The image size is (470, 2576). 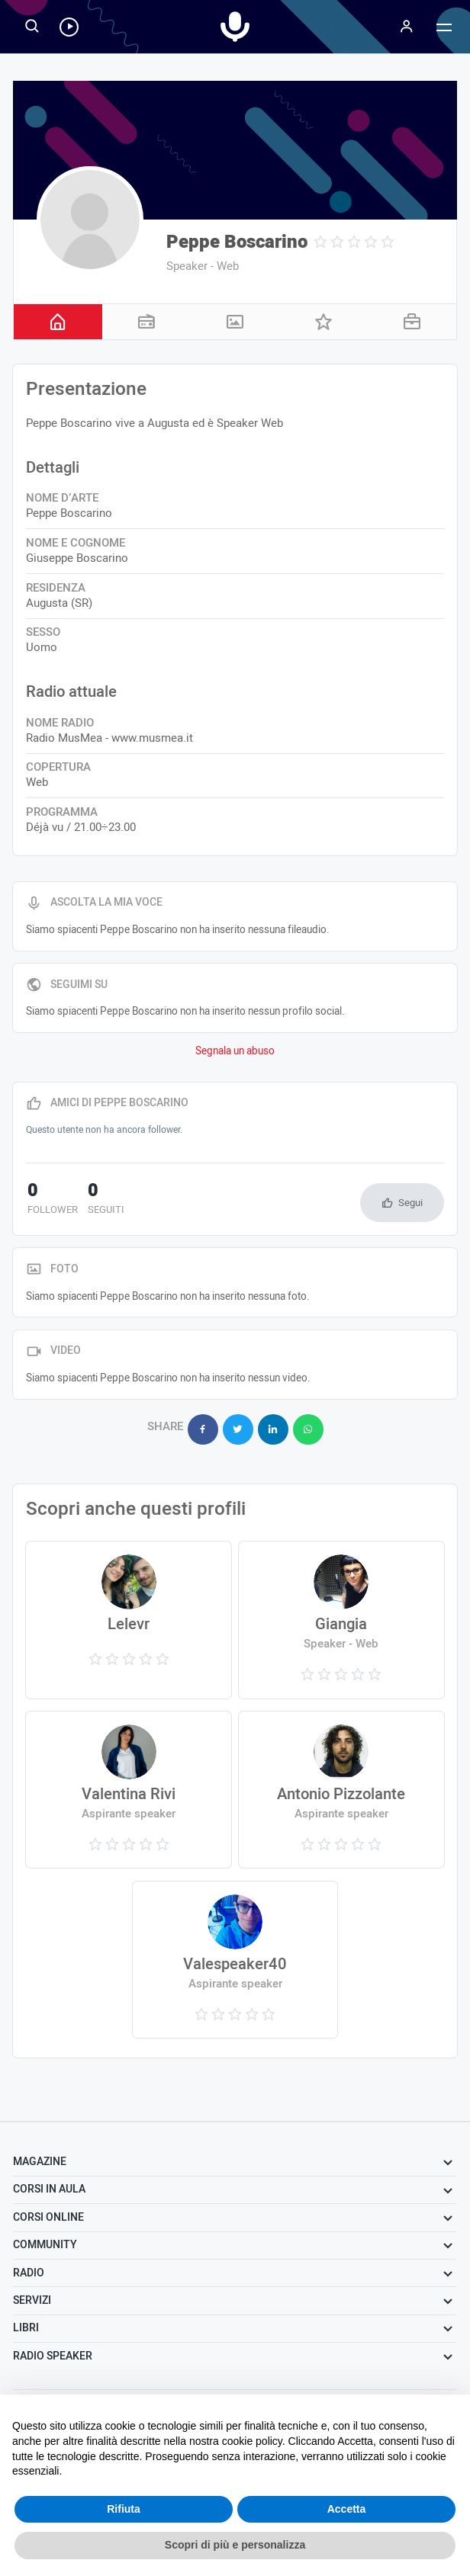 What do you see at coordinates (410, 1202) in the screenshot?
I see `Segui` at bounding box center [410, 1202].